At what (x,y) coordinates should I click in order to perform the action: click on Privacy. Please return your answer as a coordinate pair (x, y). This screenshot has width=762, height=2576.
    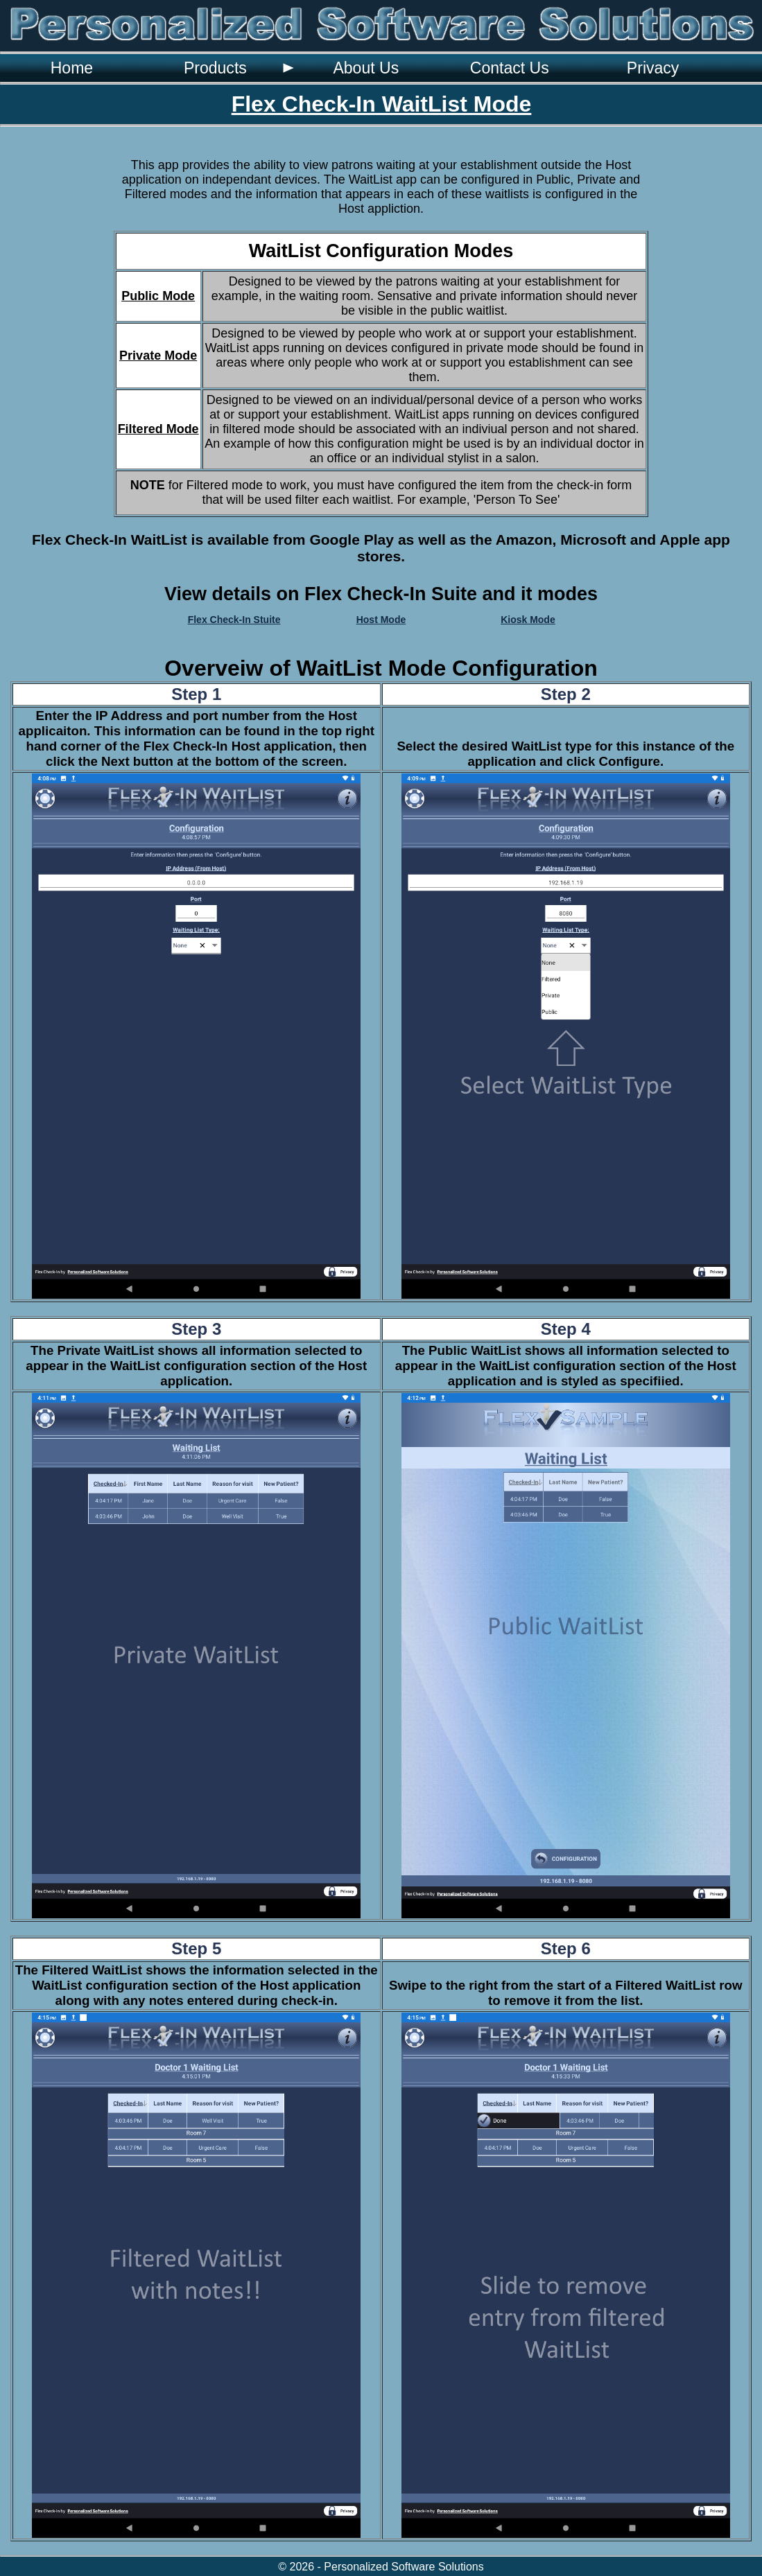
    Looking at the image, I should click on (653, 68).